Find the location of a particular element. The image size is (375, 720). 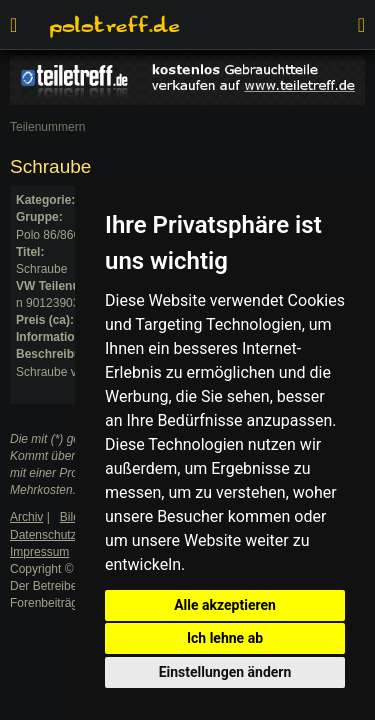

Archiv is located at coordinates (26, 517).